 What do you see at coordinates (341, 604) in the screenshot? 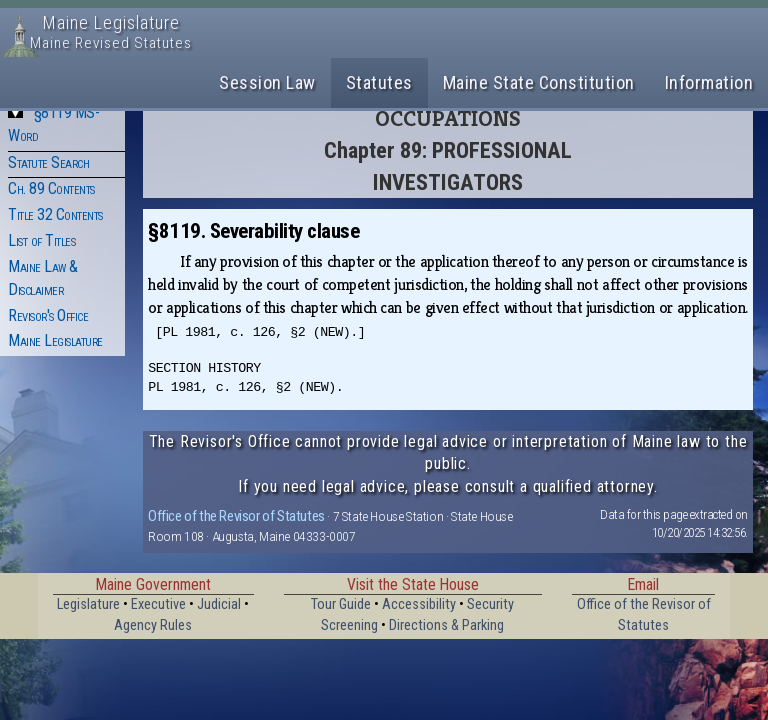
I see `Tour Guide` at bounding box center [341, 604].